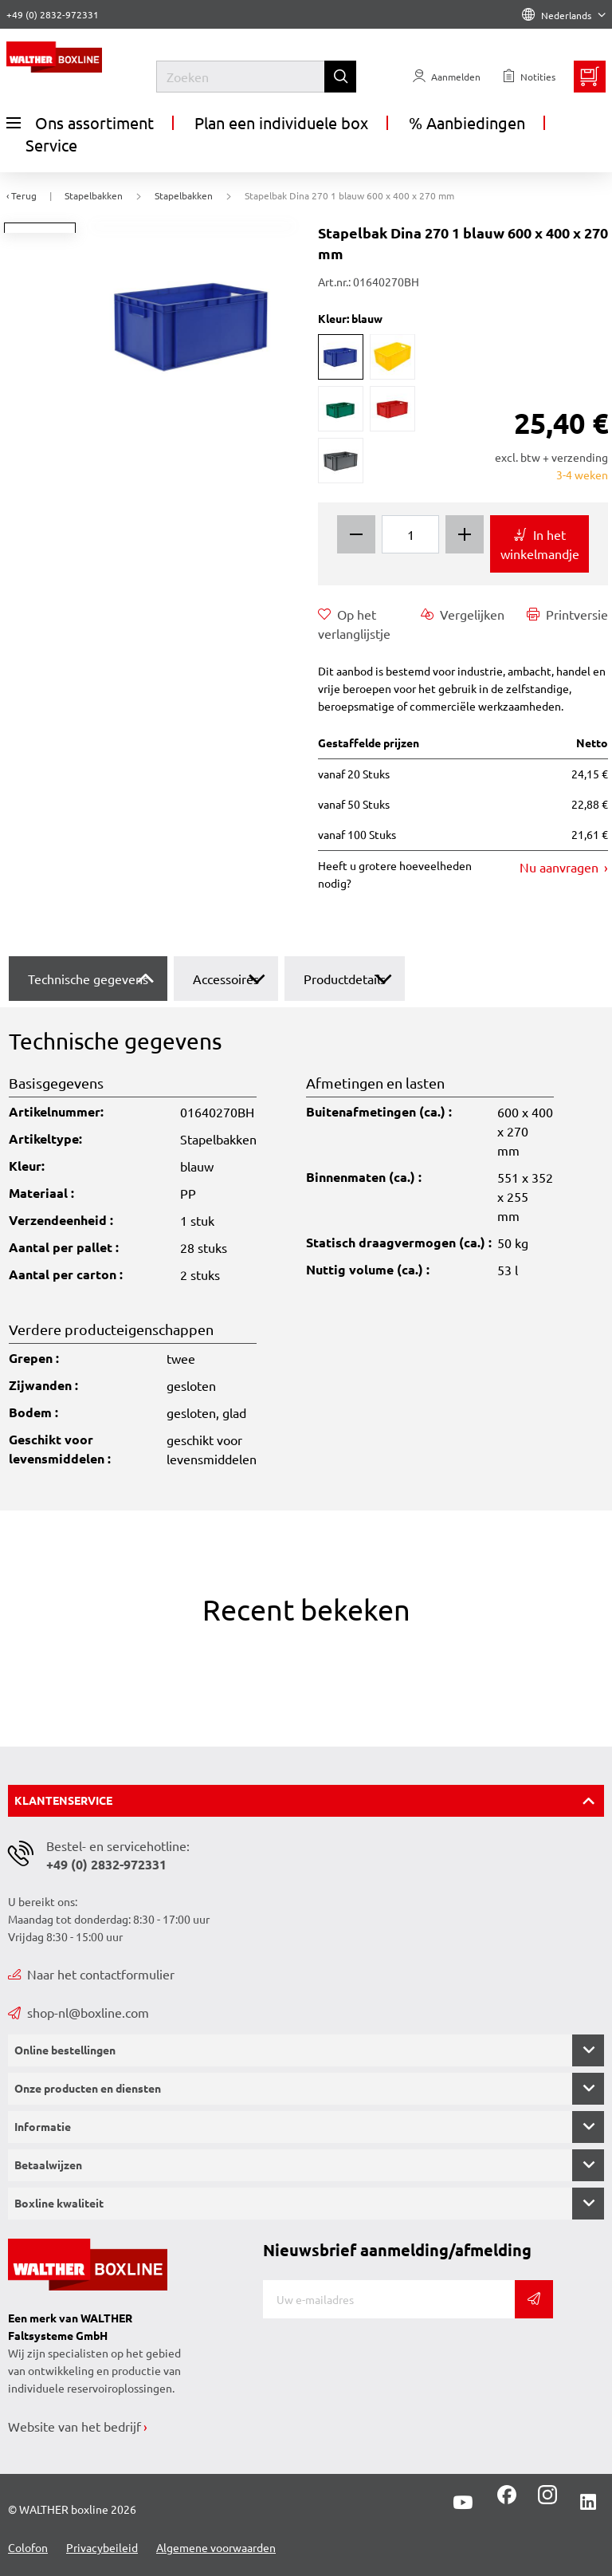 The height and width of the screenshot is (2576, 612). Describe the element at coordinates (102, 2547) in the screenshot. I see `Privacybeileid` at that location.